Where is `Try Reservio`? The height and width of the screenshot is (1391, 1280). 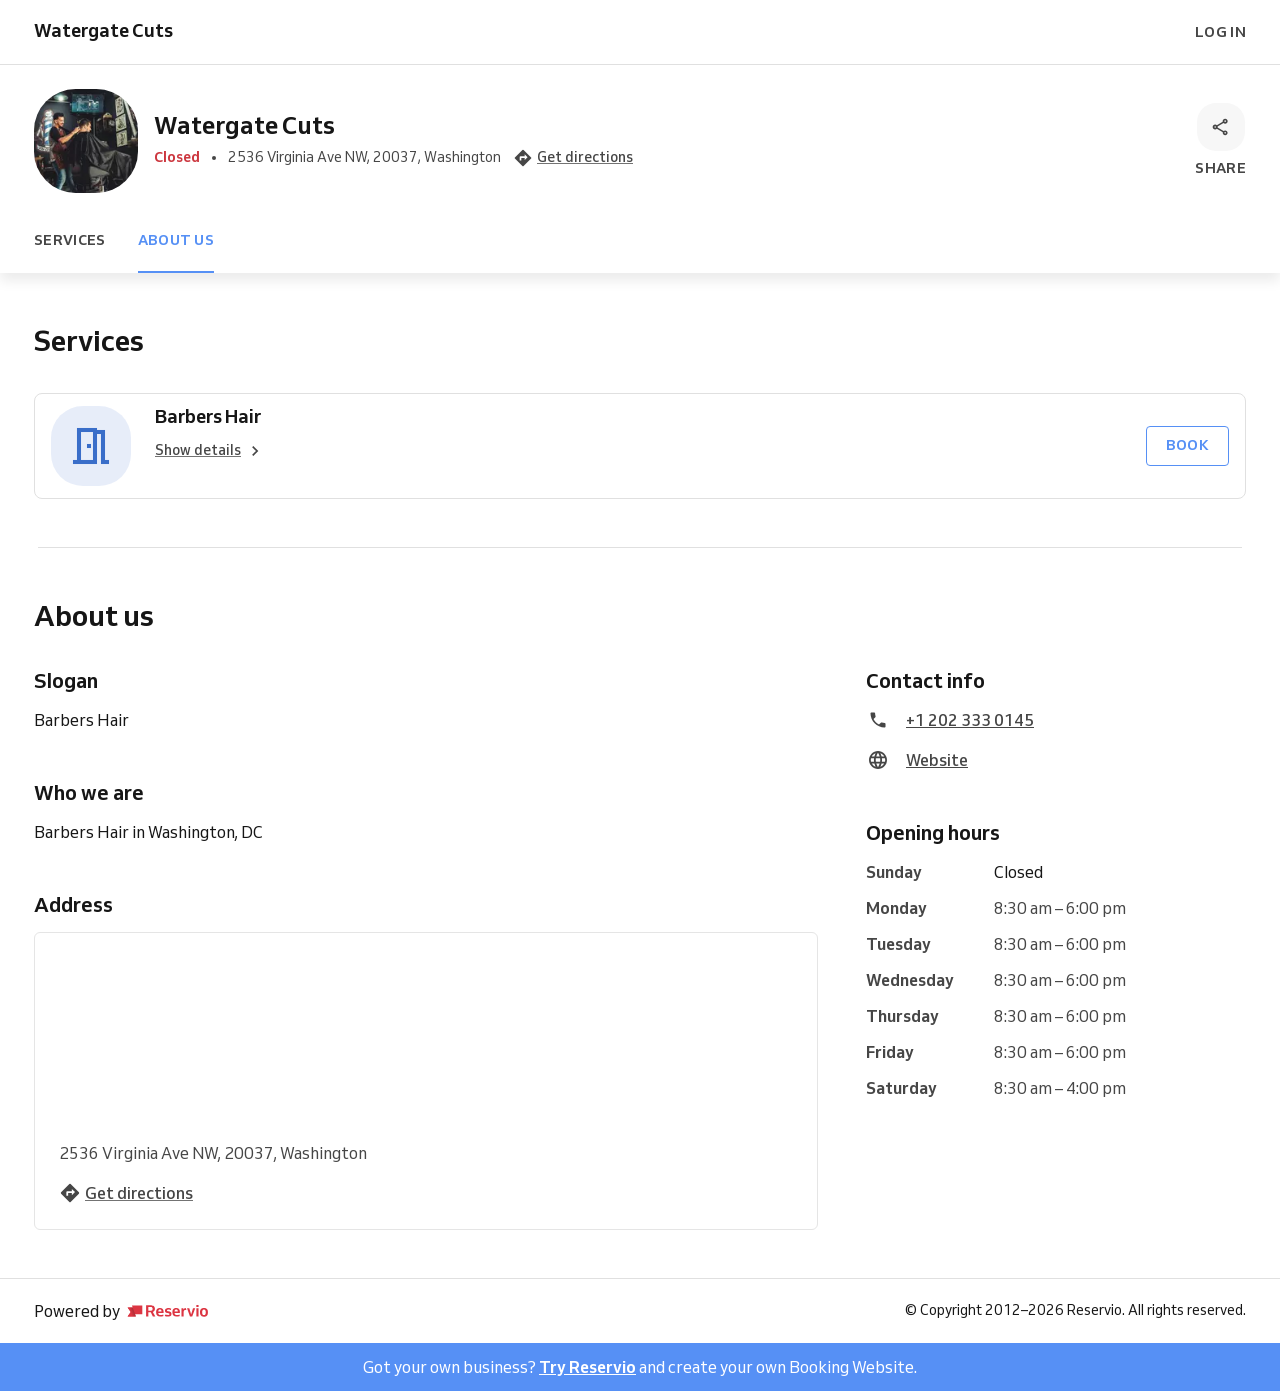
Try Reservio is located at coordinates (587, 1367).